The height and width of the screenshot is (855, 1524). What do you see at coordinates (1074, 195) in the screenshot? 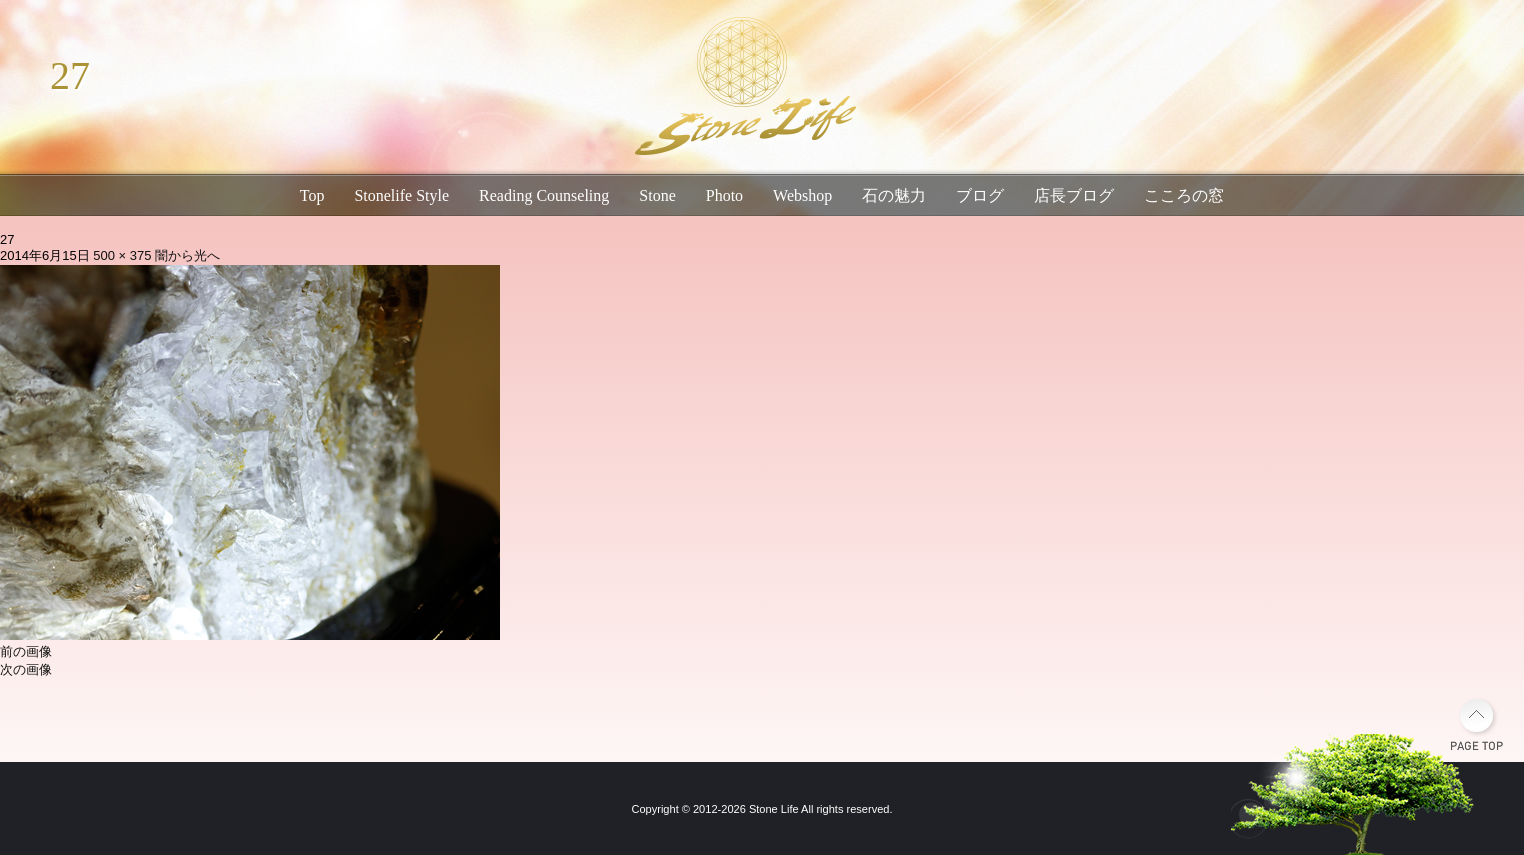
I see `店長ブログ` at bounding box center [1074, 195].